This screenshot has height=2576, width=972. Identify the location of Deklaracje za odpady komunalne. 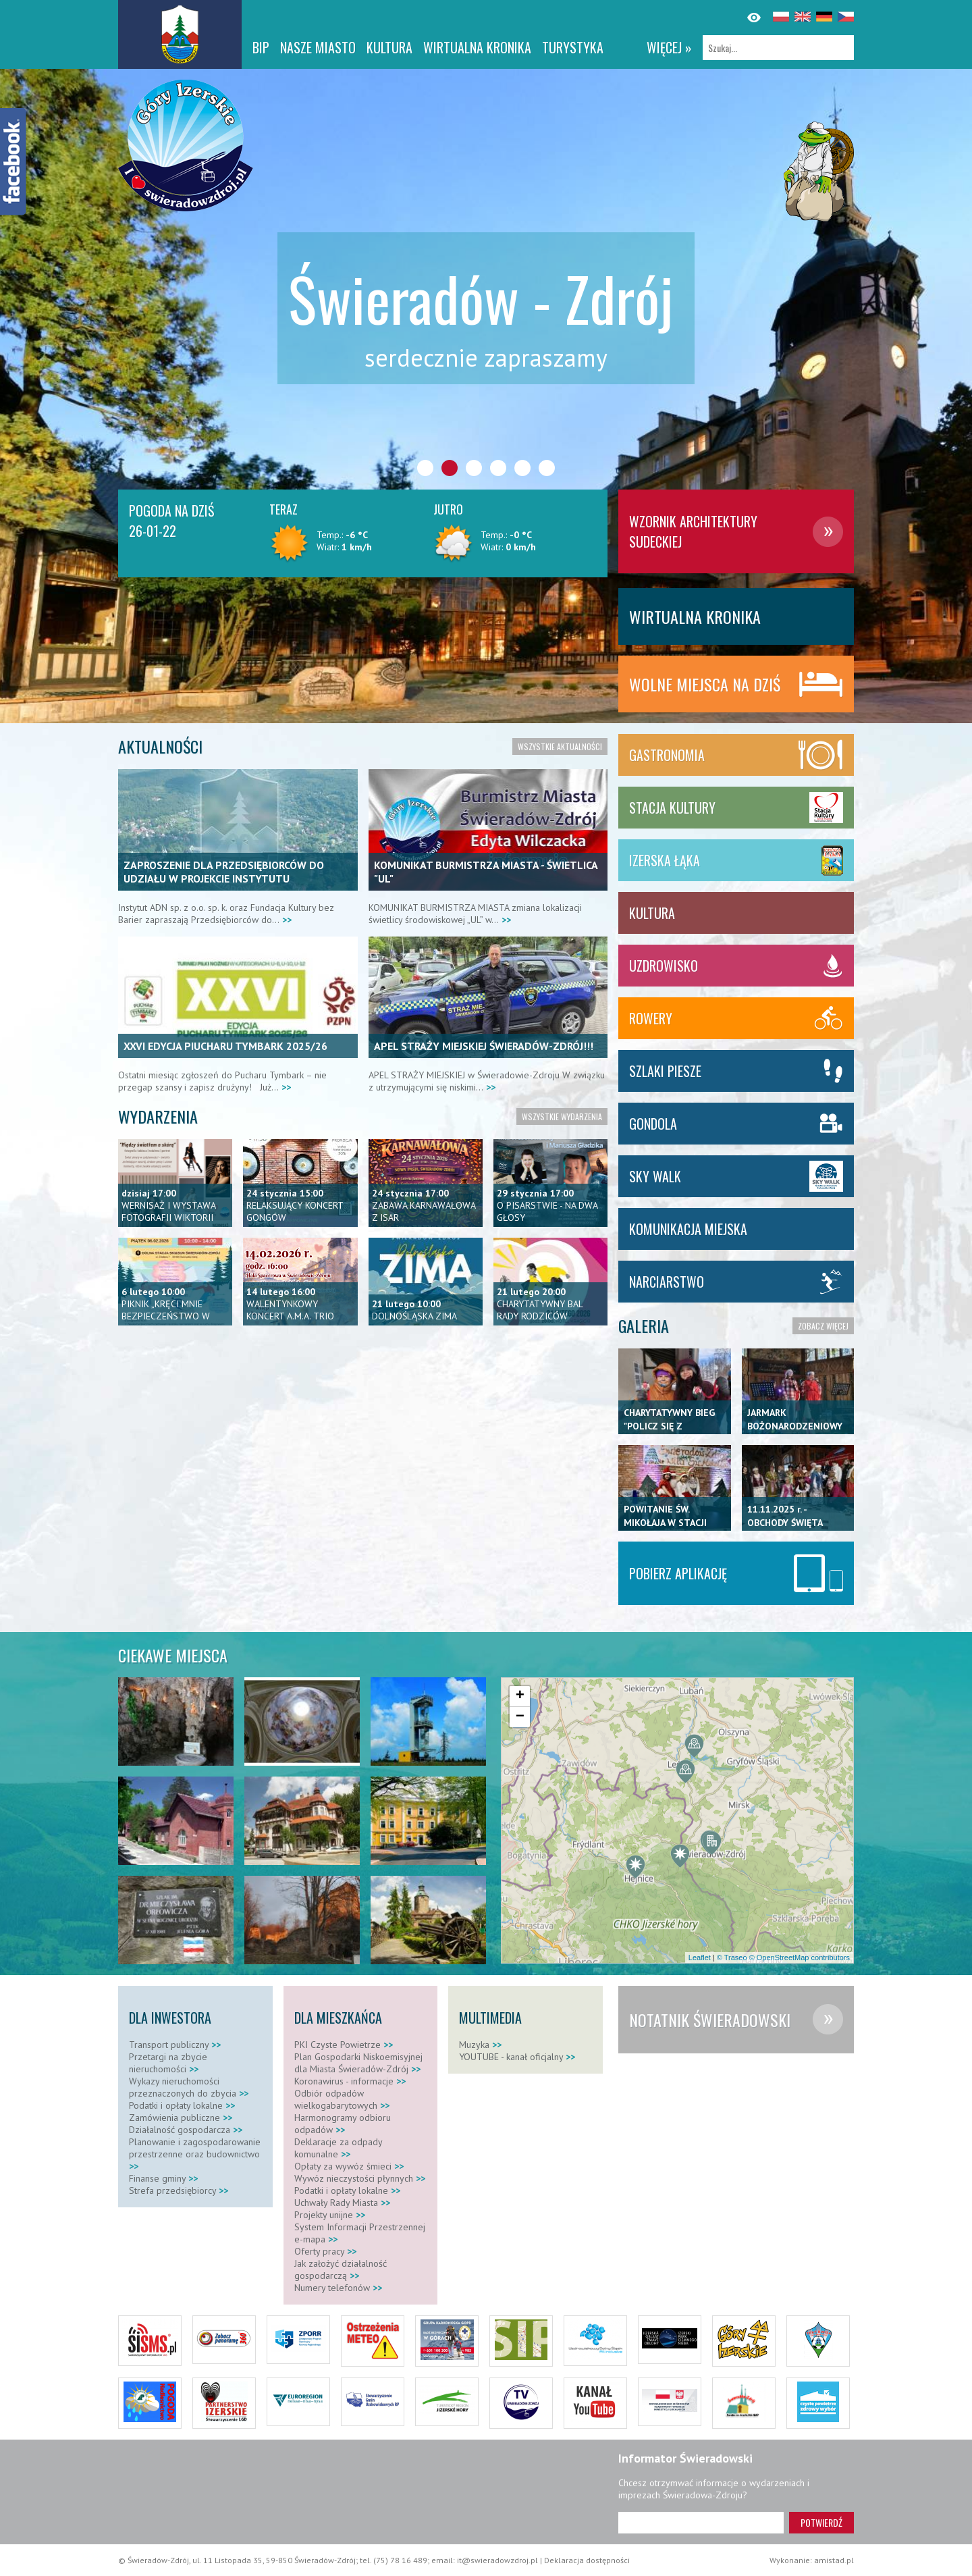
(338, 2148).